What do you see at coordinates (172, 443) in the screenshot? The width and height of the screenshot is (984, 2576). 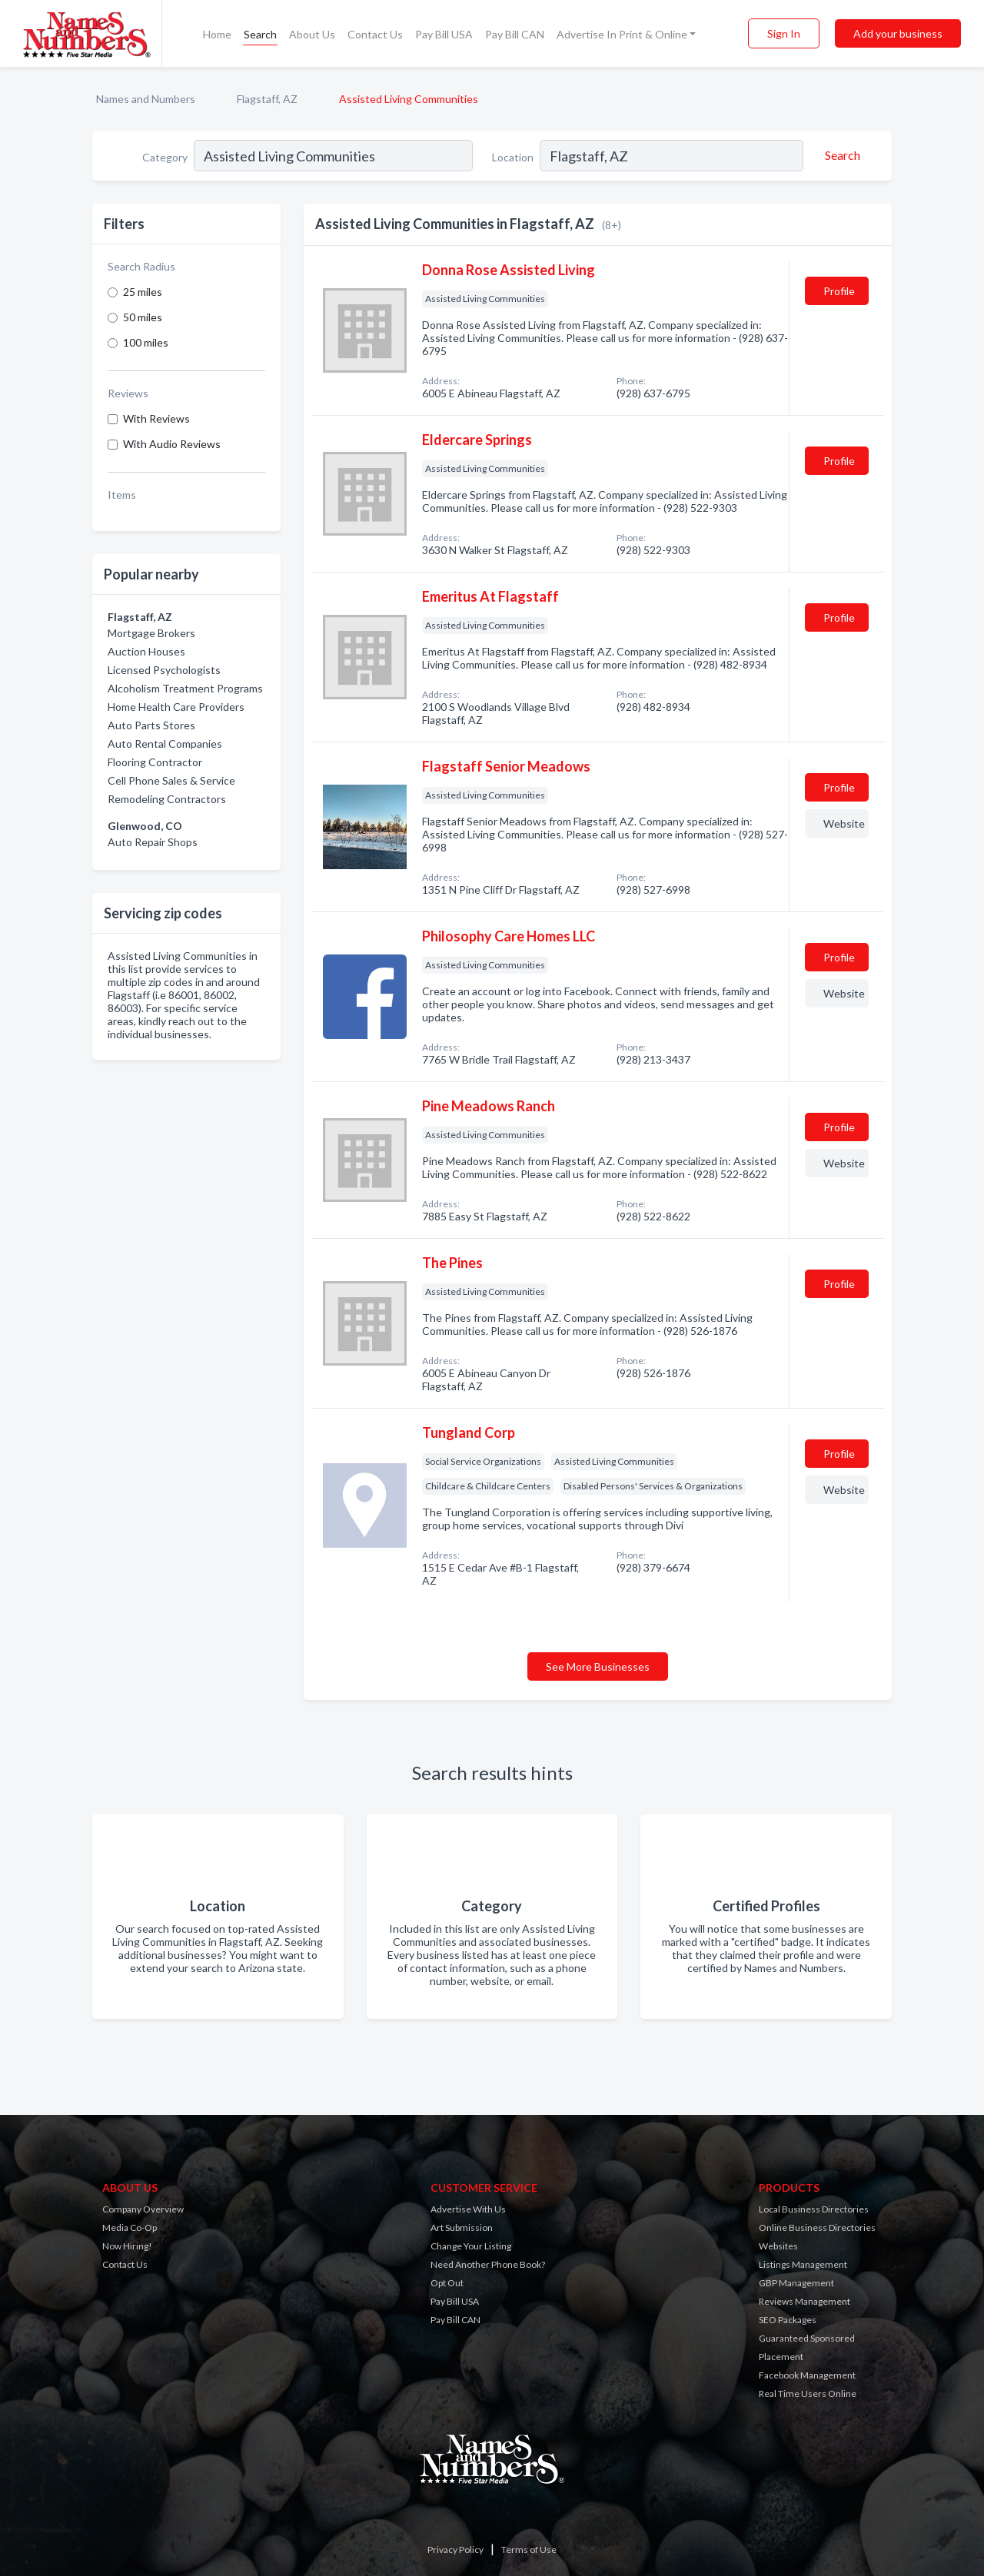 I see `With Audio Reviews` at bounding box center [172, 443].